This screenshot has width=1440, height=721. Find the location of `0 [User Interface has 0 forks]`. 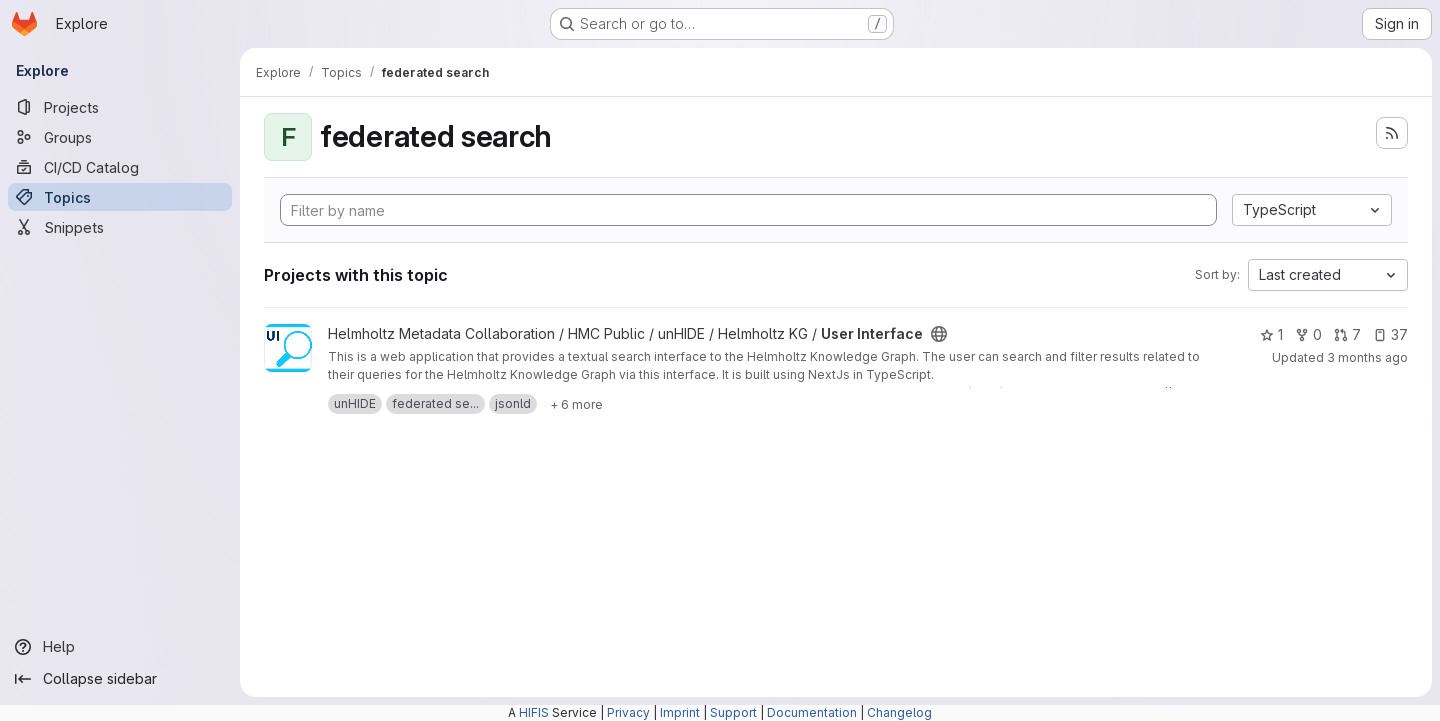

0 [User Interface has 0 forks] is located at coordinates (1308, 334).